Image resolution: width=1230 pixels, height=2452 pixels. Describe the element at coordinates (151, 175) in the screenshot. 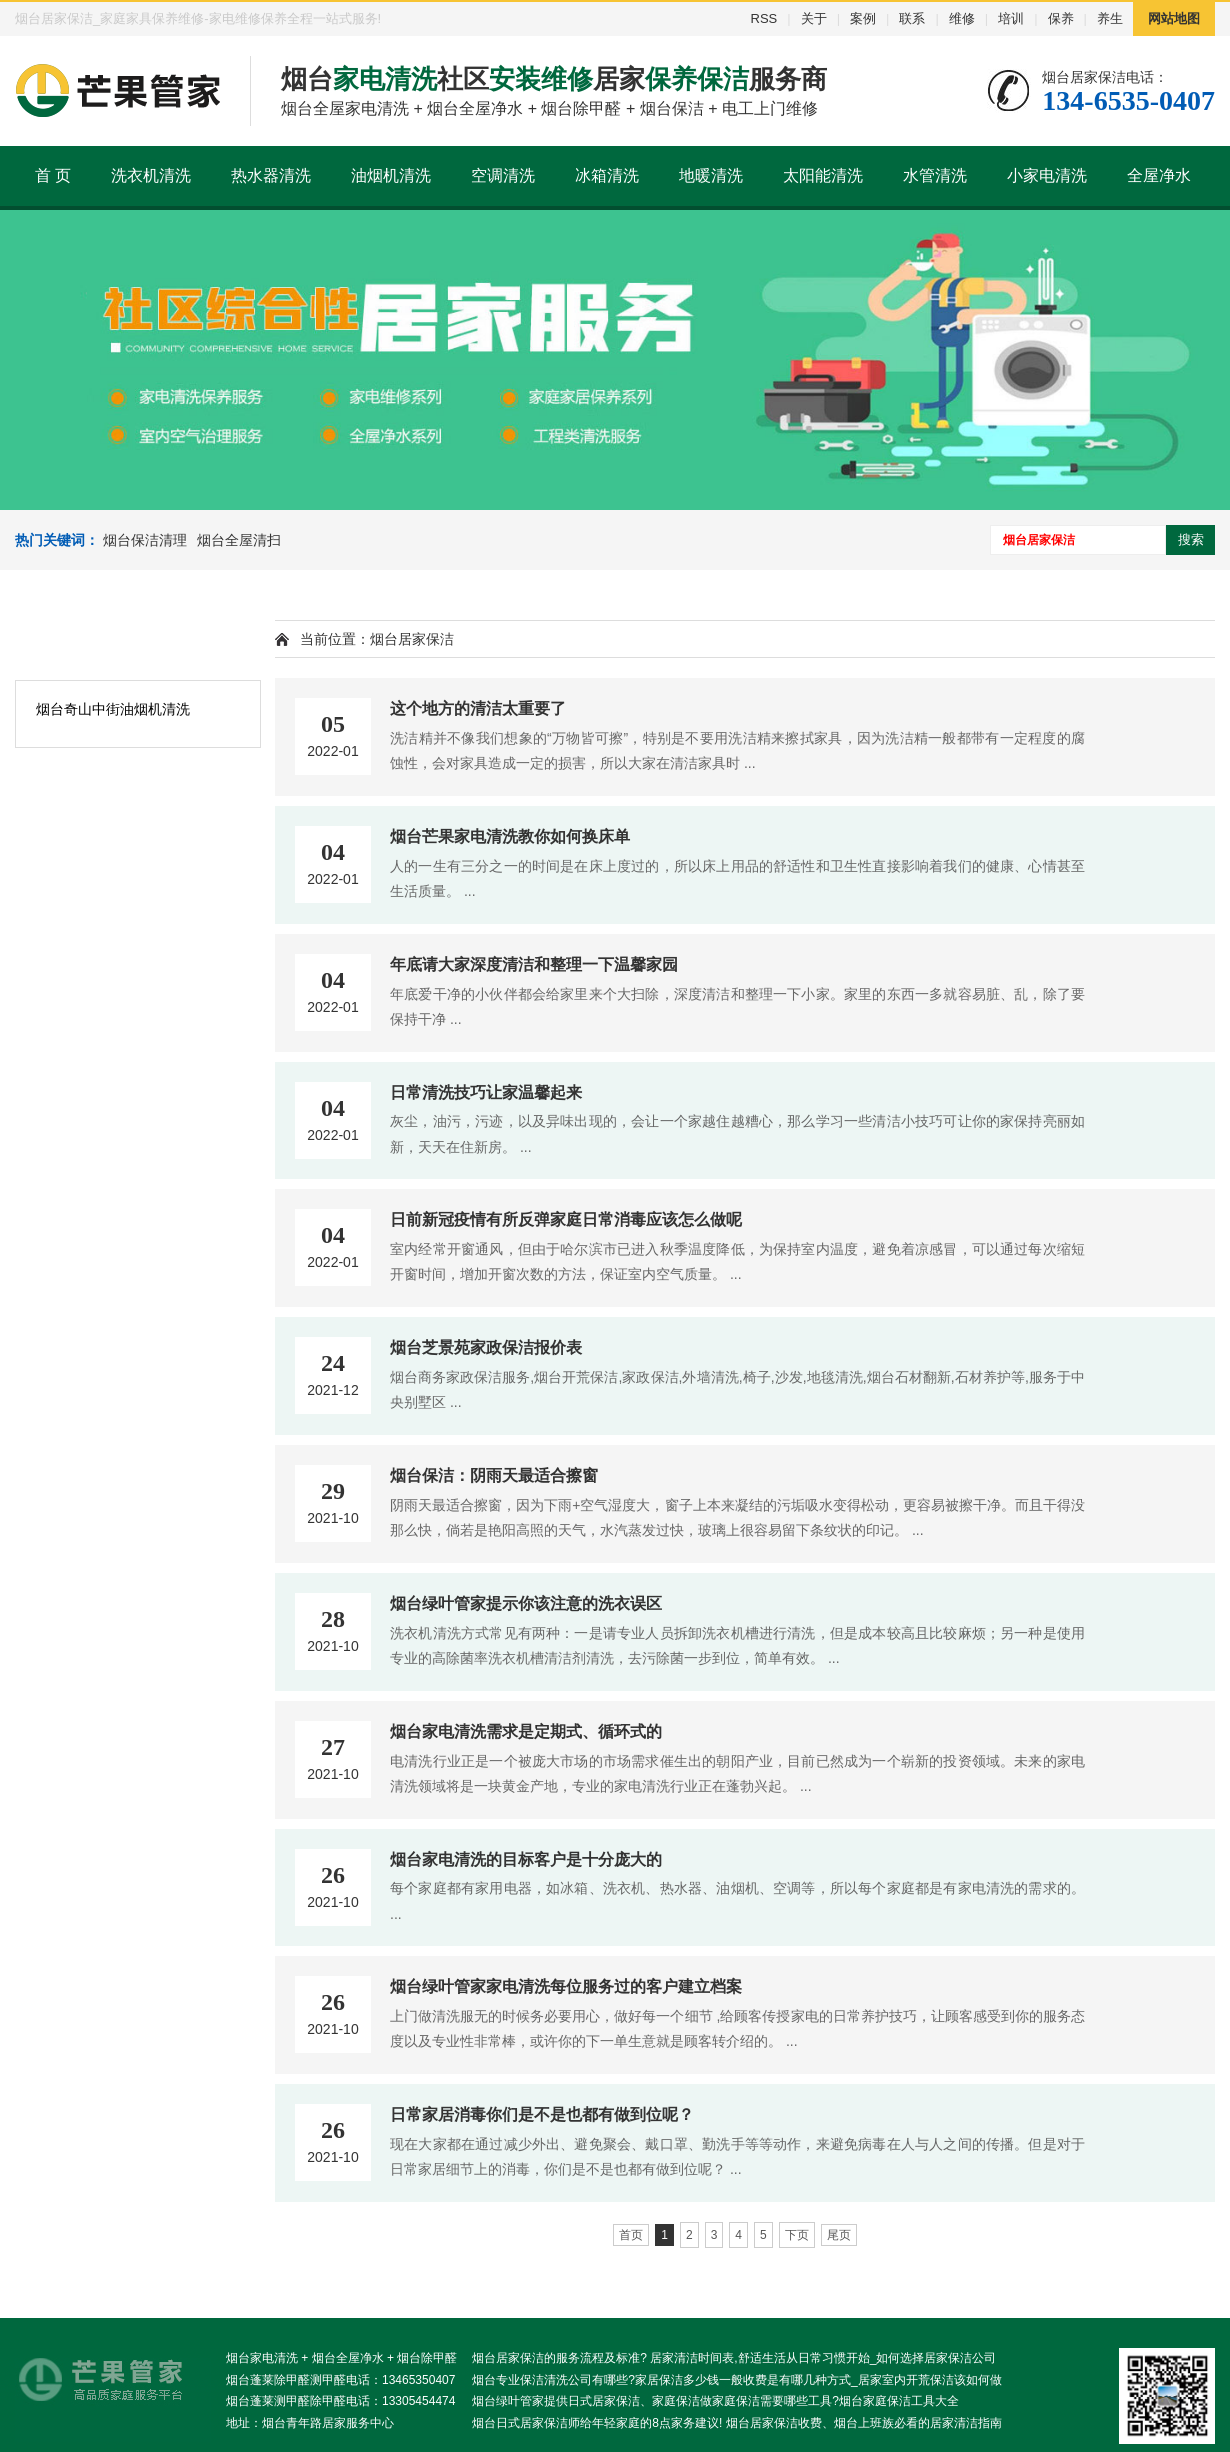

I see `洗衣机清洗` at that location.